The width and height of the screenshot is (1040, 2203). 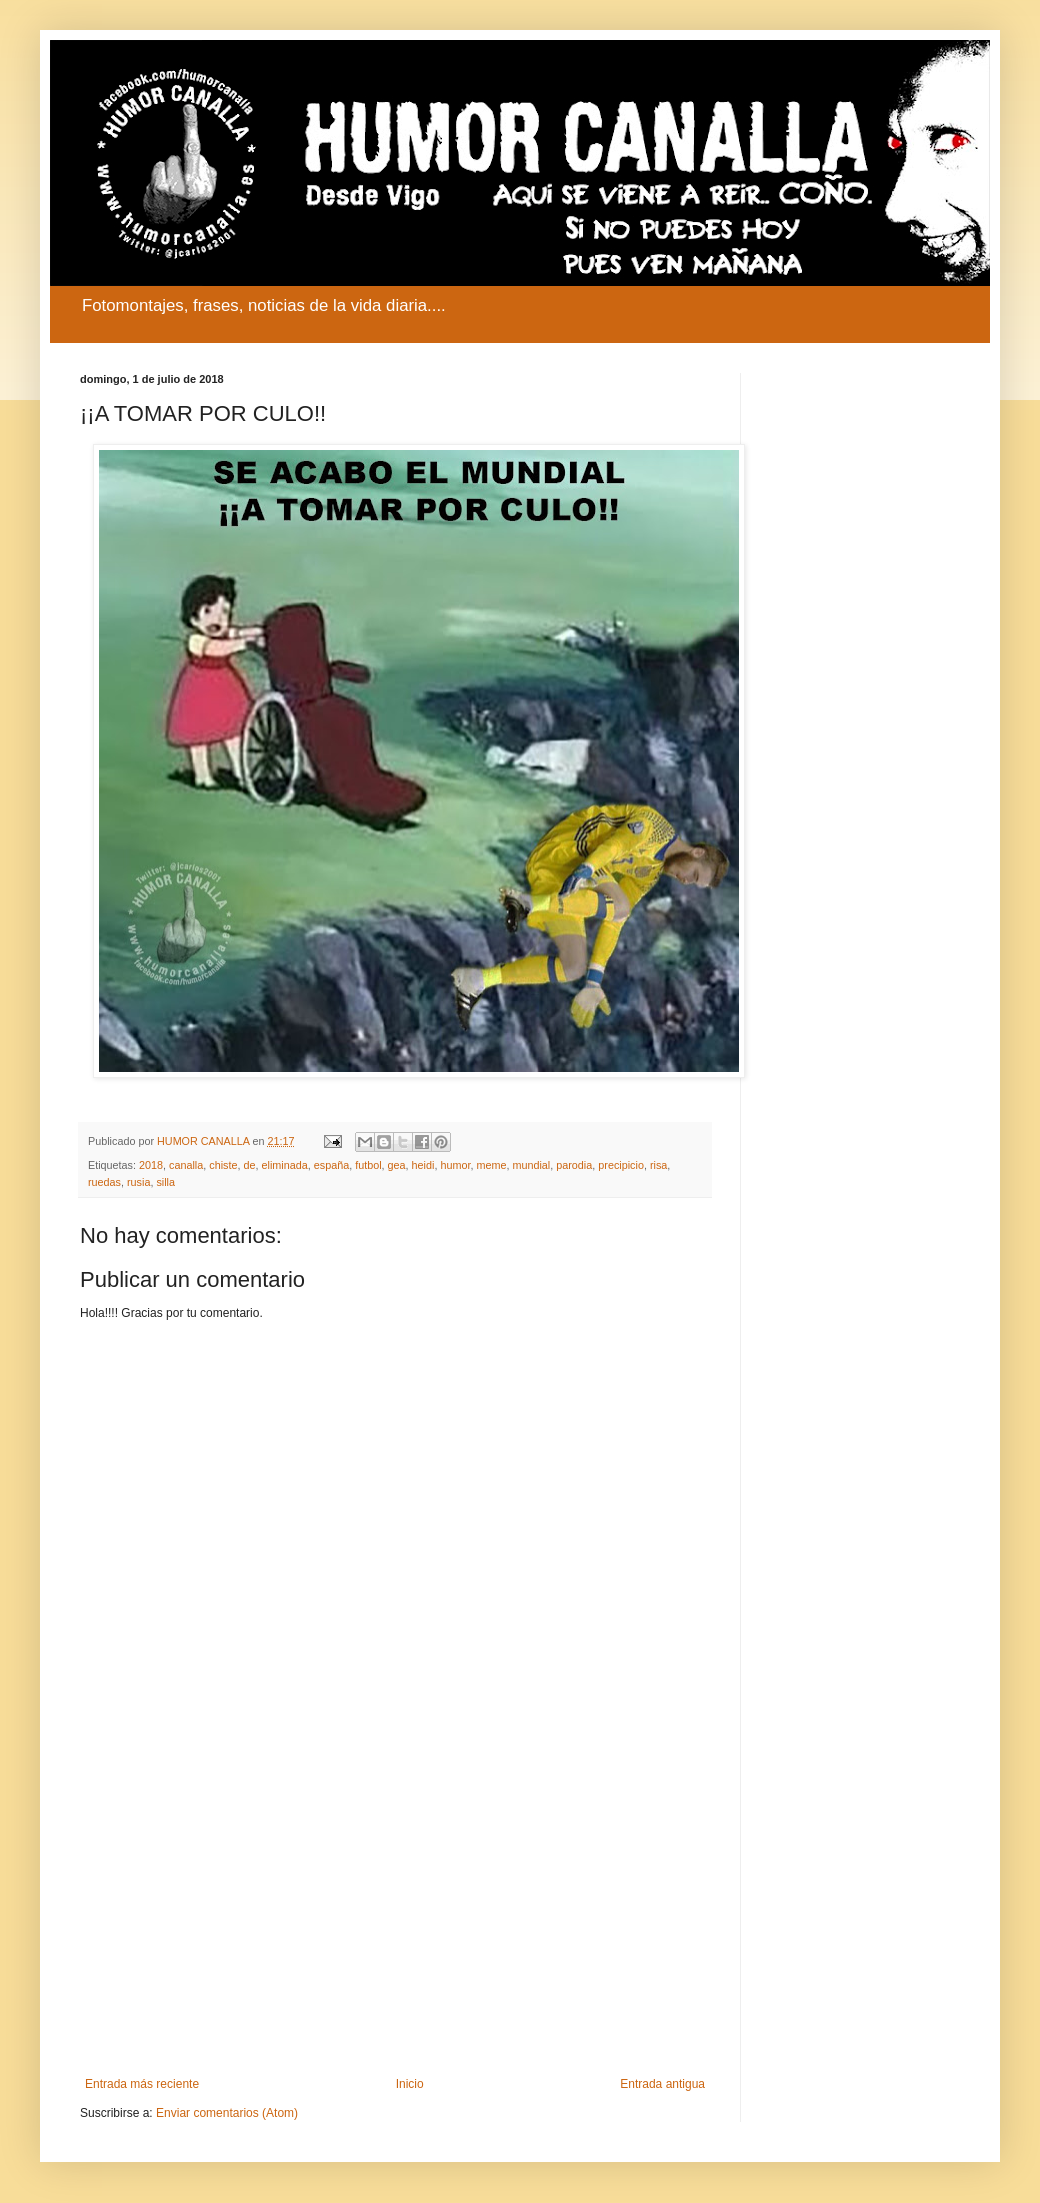 What do you see at coordinates (138, 1182) in the screenshot?
I see `rusia` at bounding box center [138, 1182].